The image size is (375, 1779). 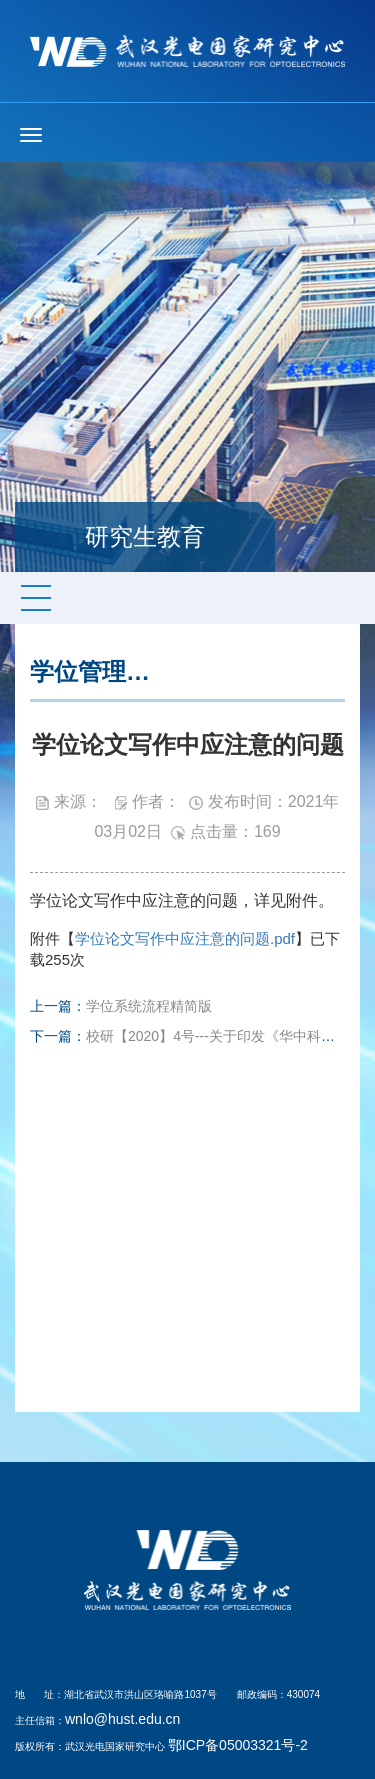 I want to click on 鄂ICP备05003321号-2, so click(x=238, y=1745).